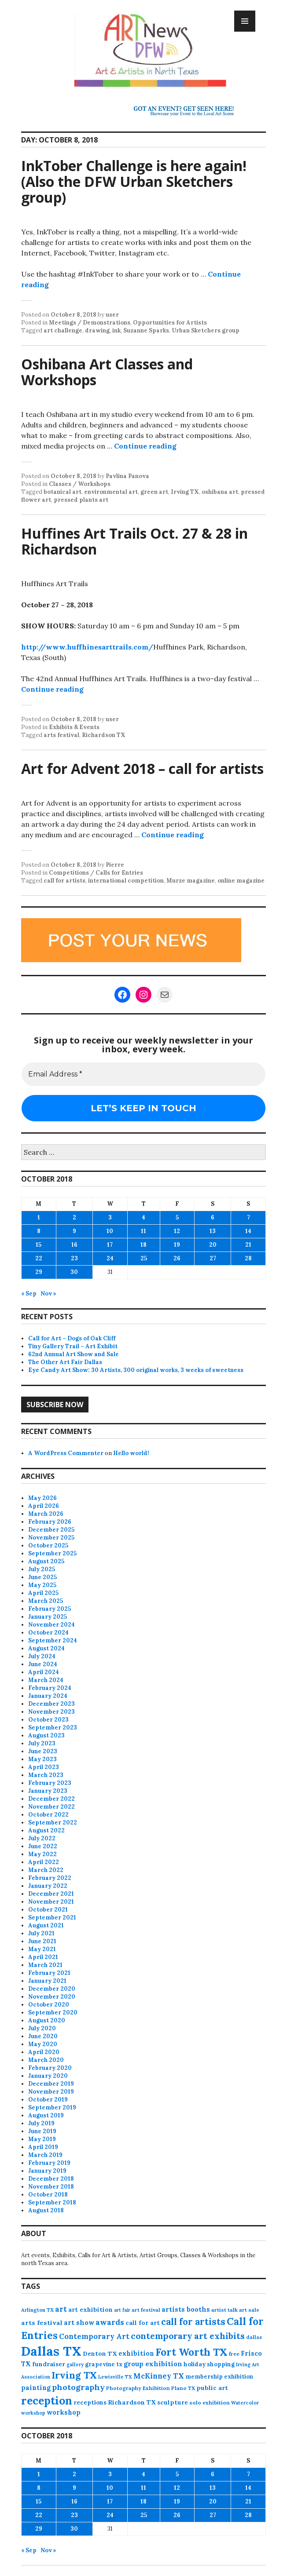 This screenshot has height=2576, width=287. Describe the element at coordinates (42, 1751) in the screenshot. I see `June 2023` at that location.